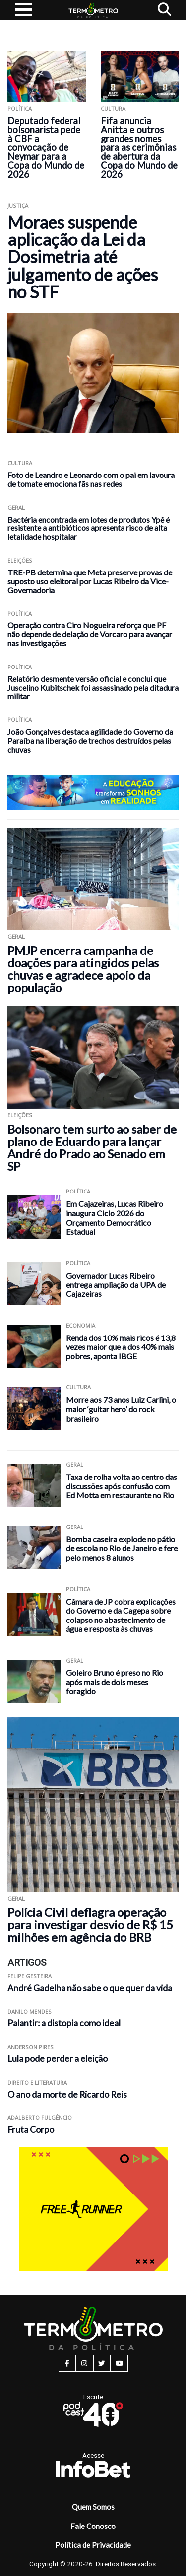 Image resolution: width=186 pixels, height=2576 pixels. I want to click on Fale Conosco, so click(93, 2526).